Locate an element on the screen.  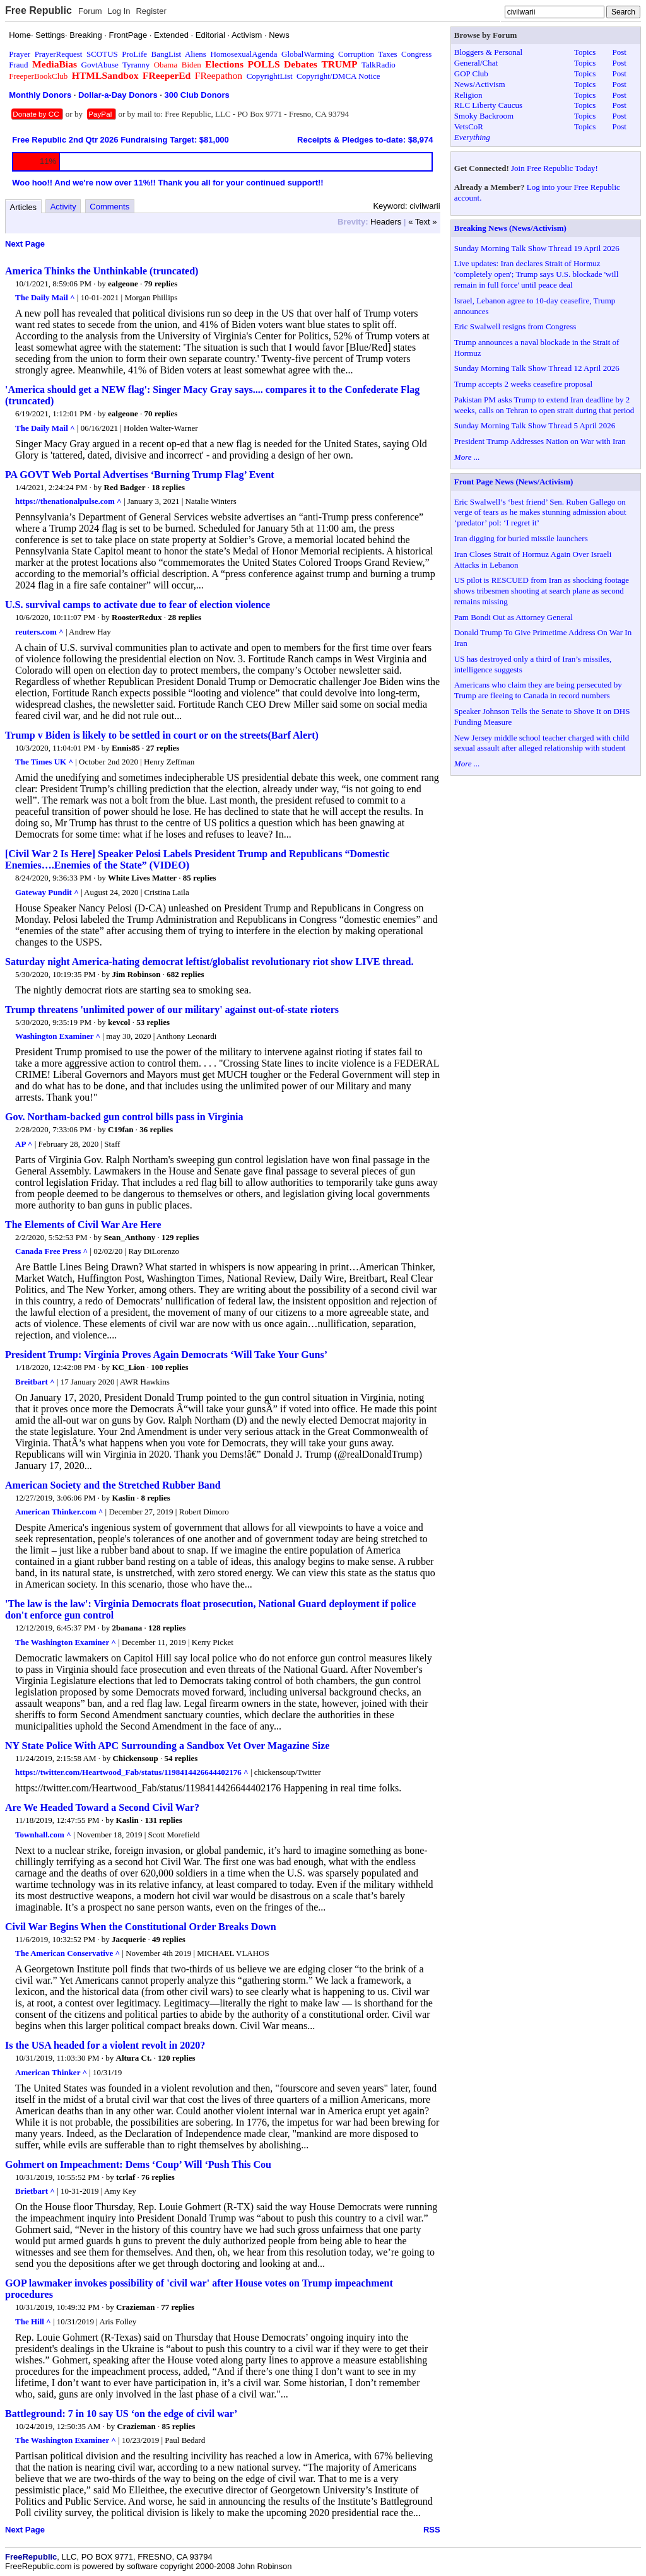
Sunday Morning Talk Show Thread 12 April 2026 is located at coordinates (537, 368).